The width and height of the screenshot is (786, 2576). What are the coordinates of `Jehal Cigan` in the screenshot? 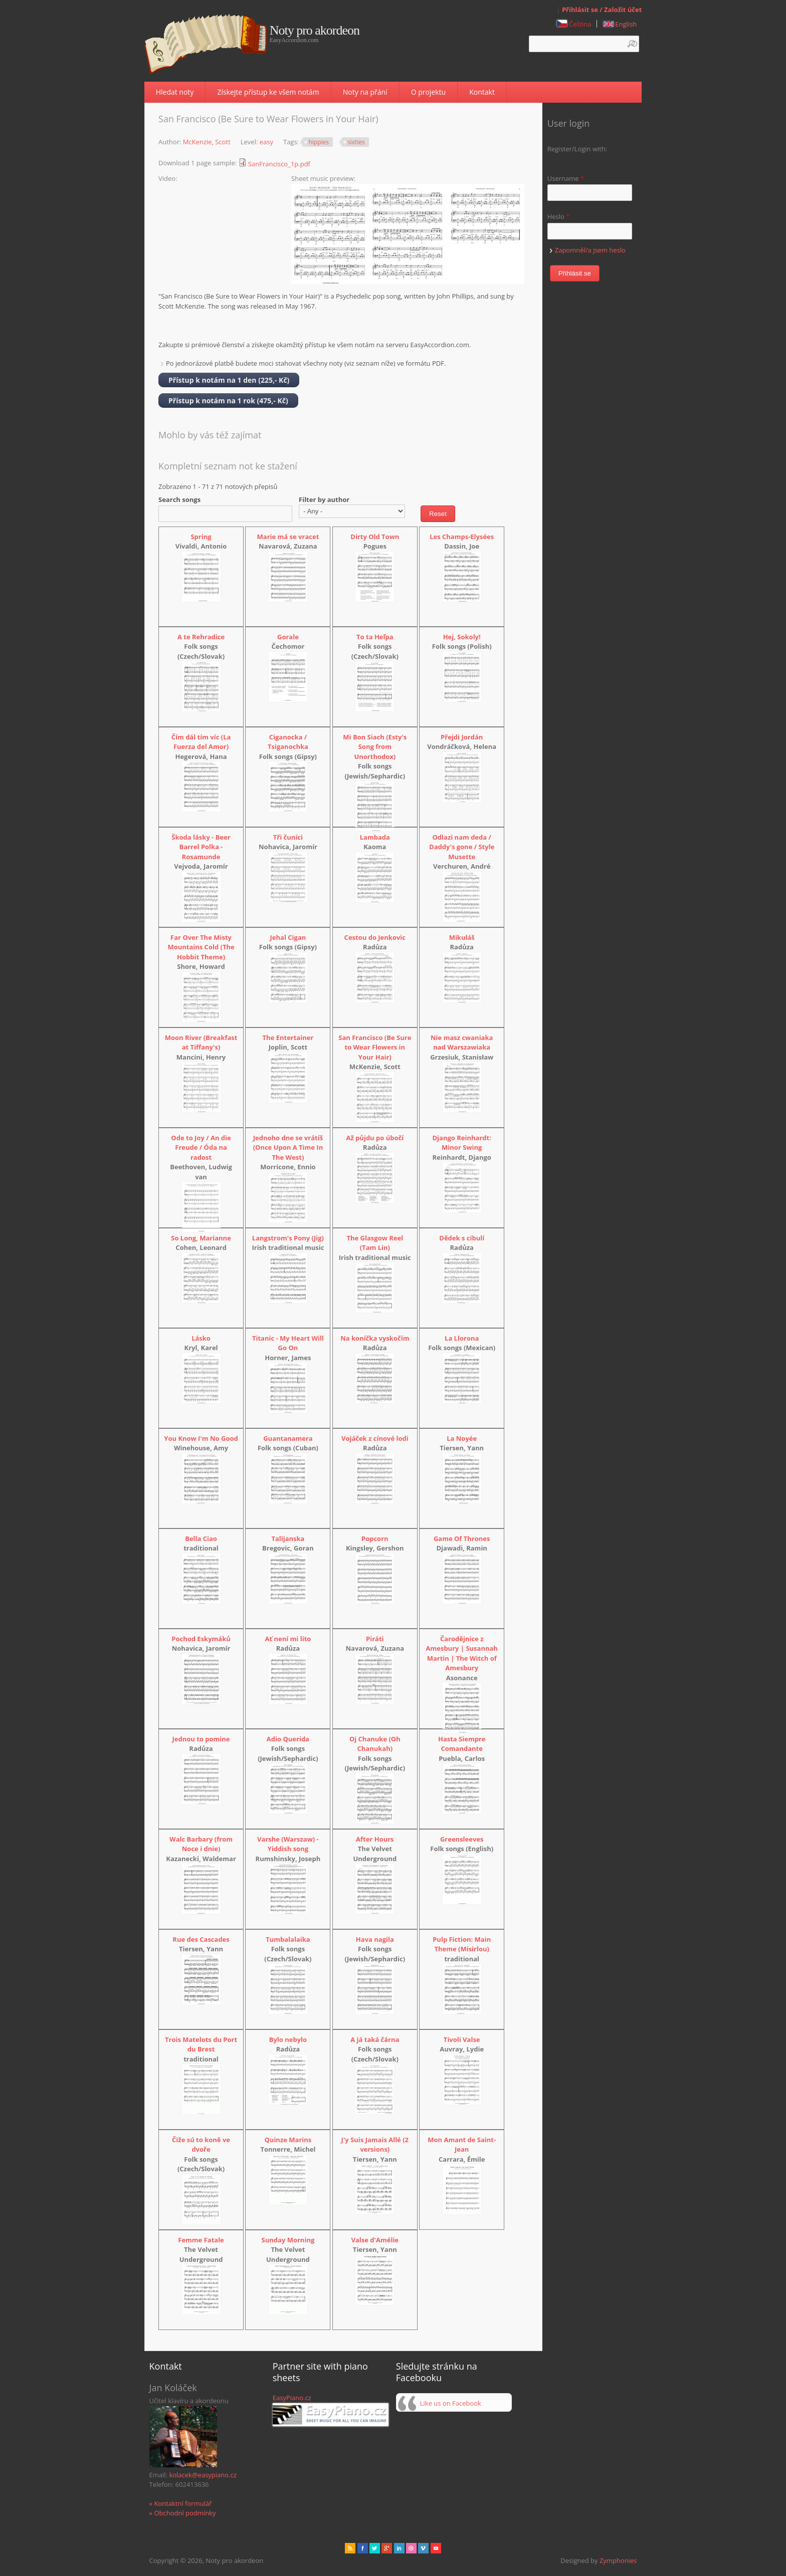 It's located at (288, 937).